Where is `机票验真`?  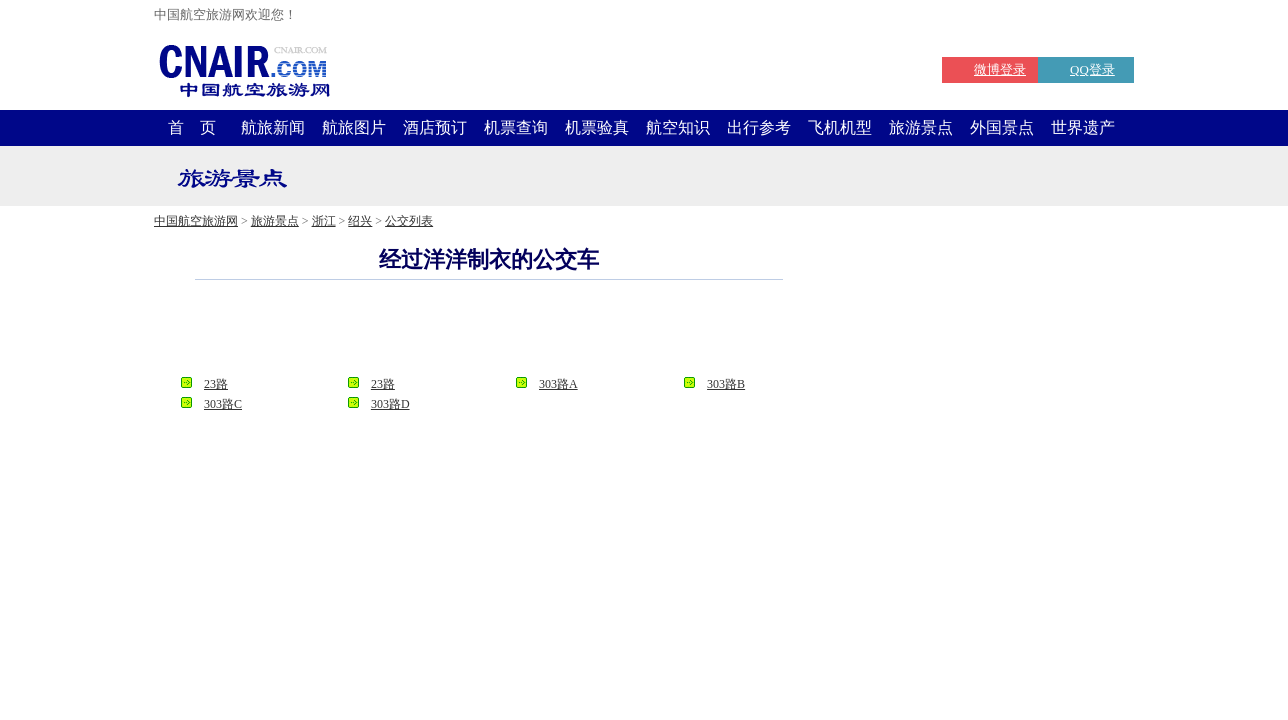
机票验真 is located at coordinates (597, 127).